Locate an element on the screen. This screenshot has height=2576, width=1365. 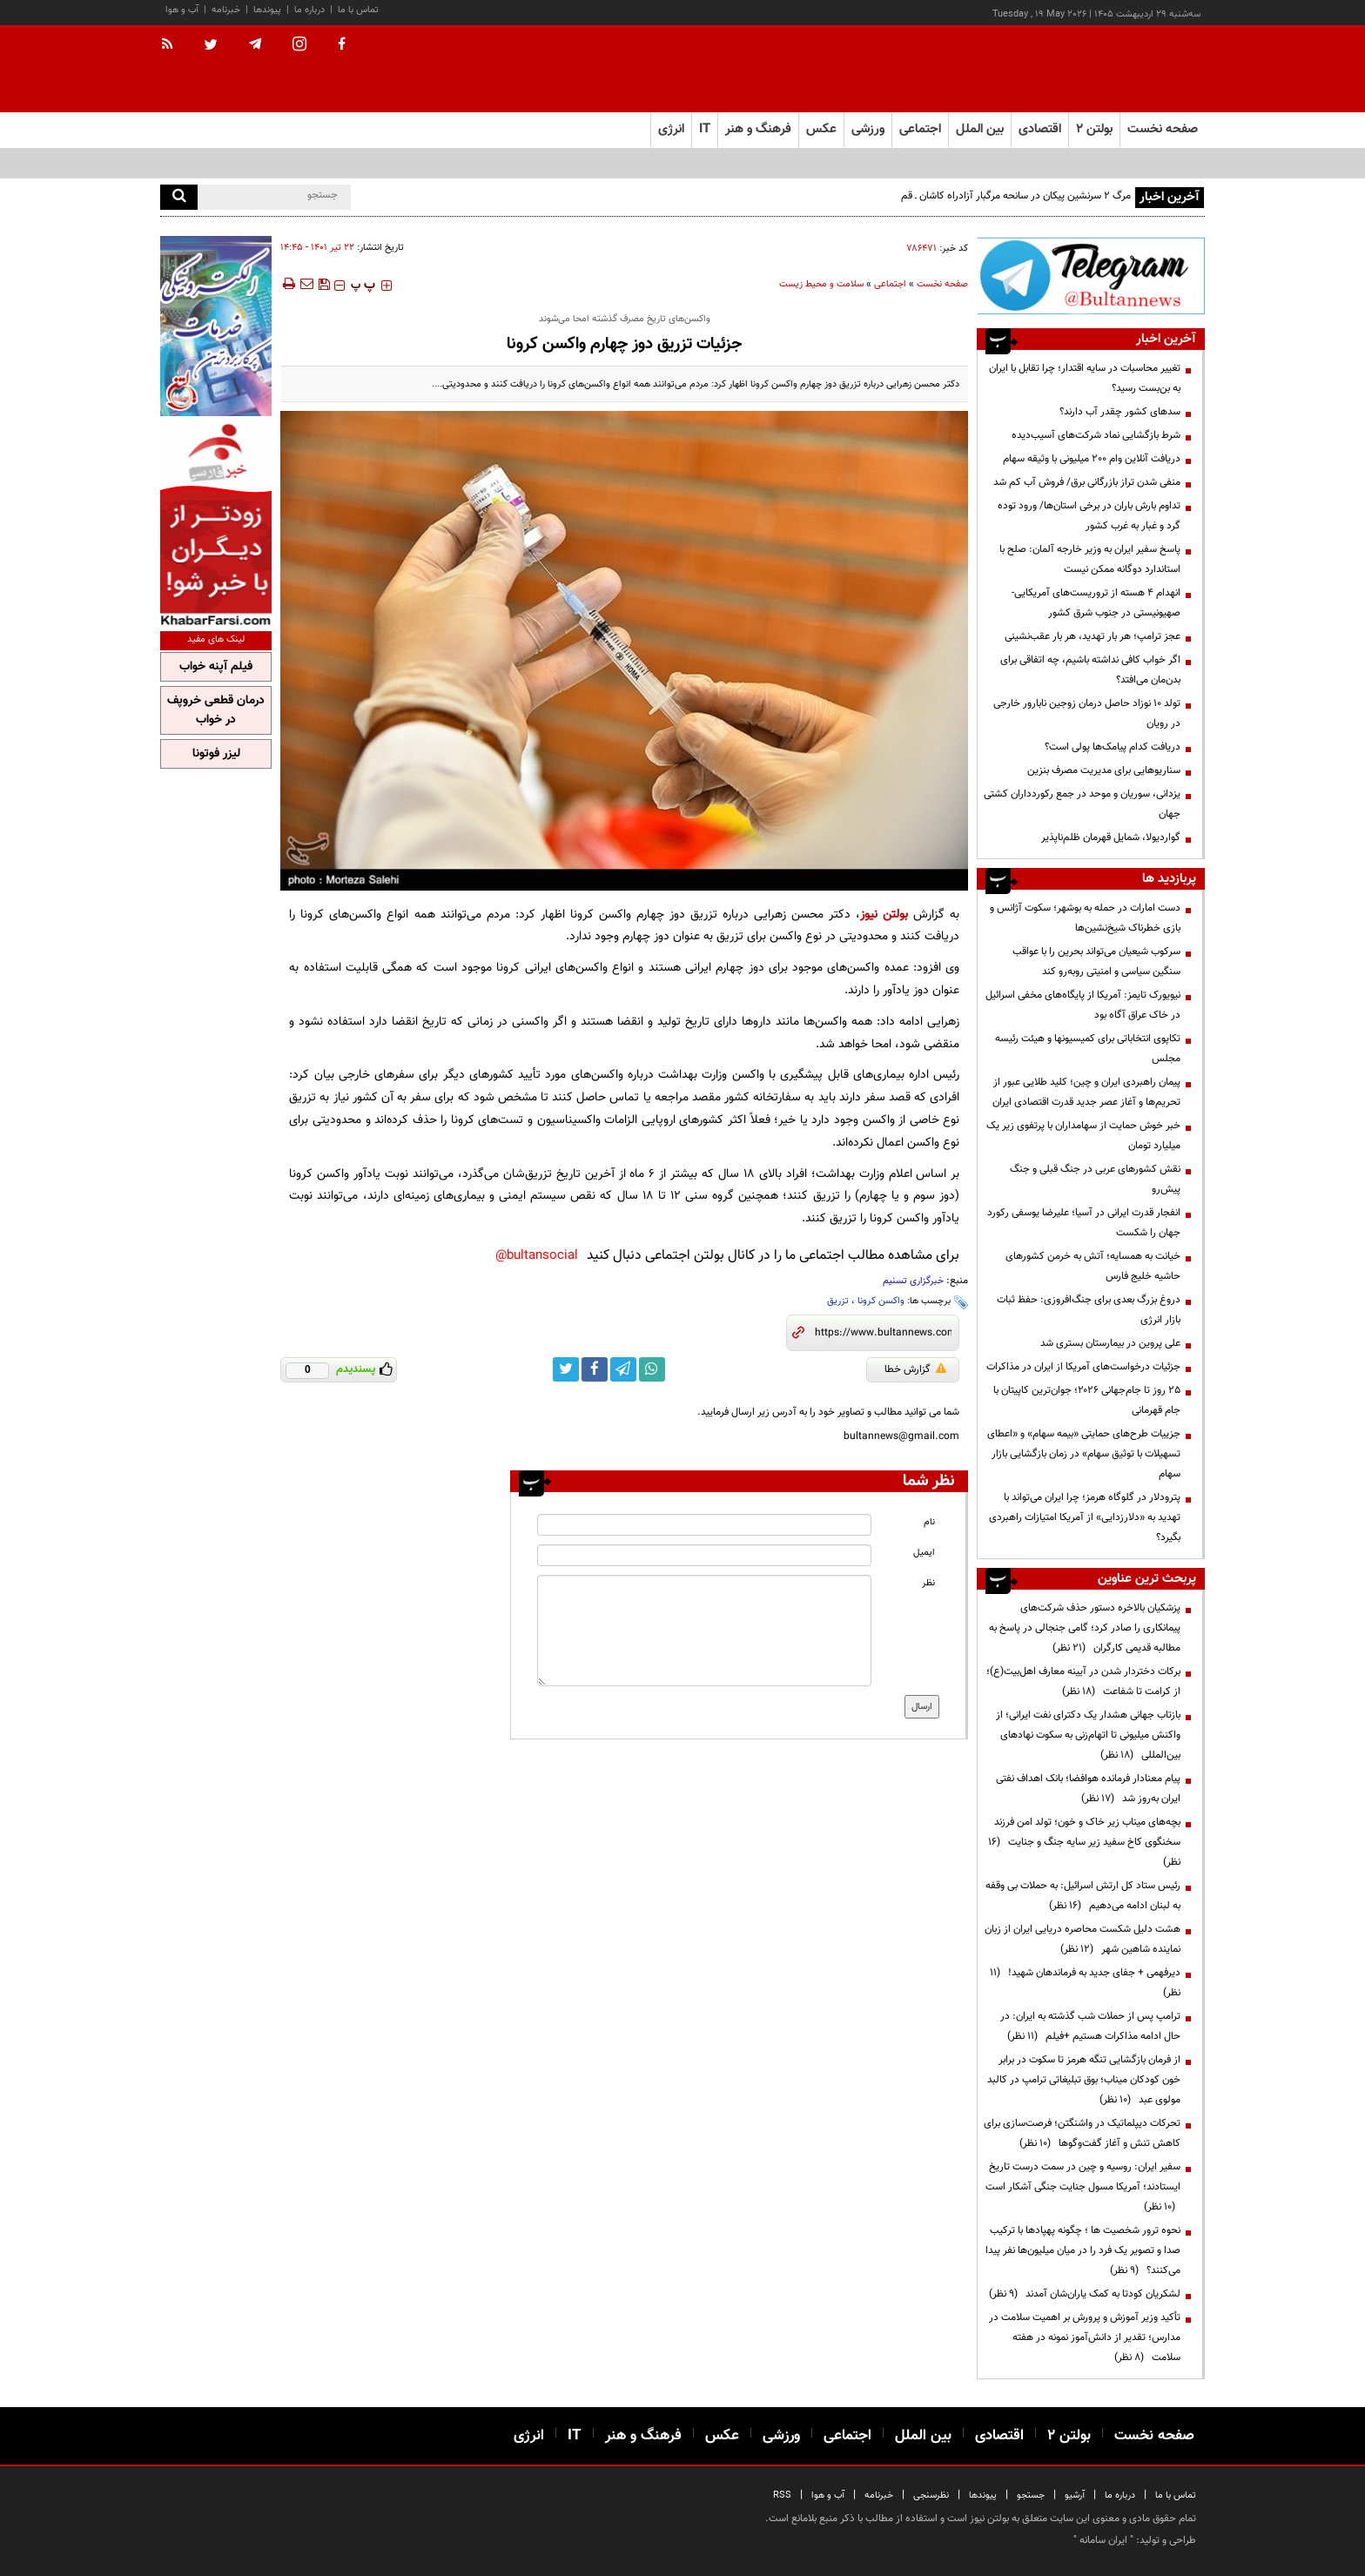
نحوه ترور شخصیت ها ؛ چگونه پهپادها با ترکیب صدا و تصویر یک فرد را در میان میلیون‌ها نفر پیدا می‌کنند؟ is located at coordinates (1082, 2250).